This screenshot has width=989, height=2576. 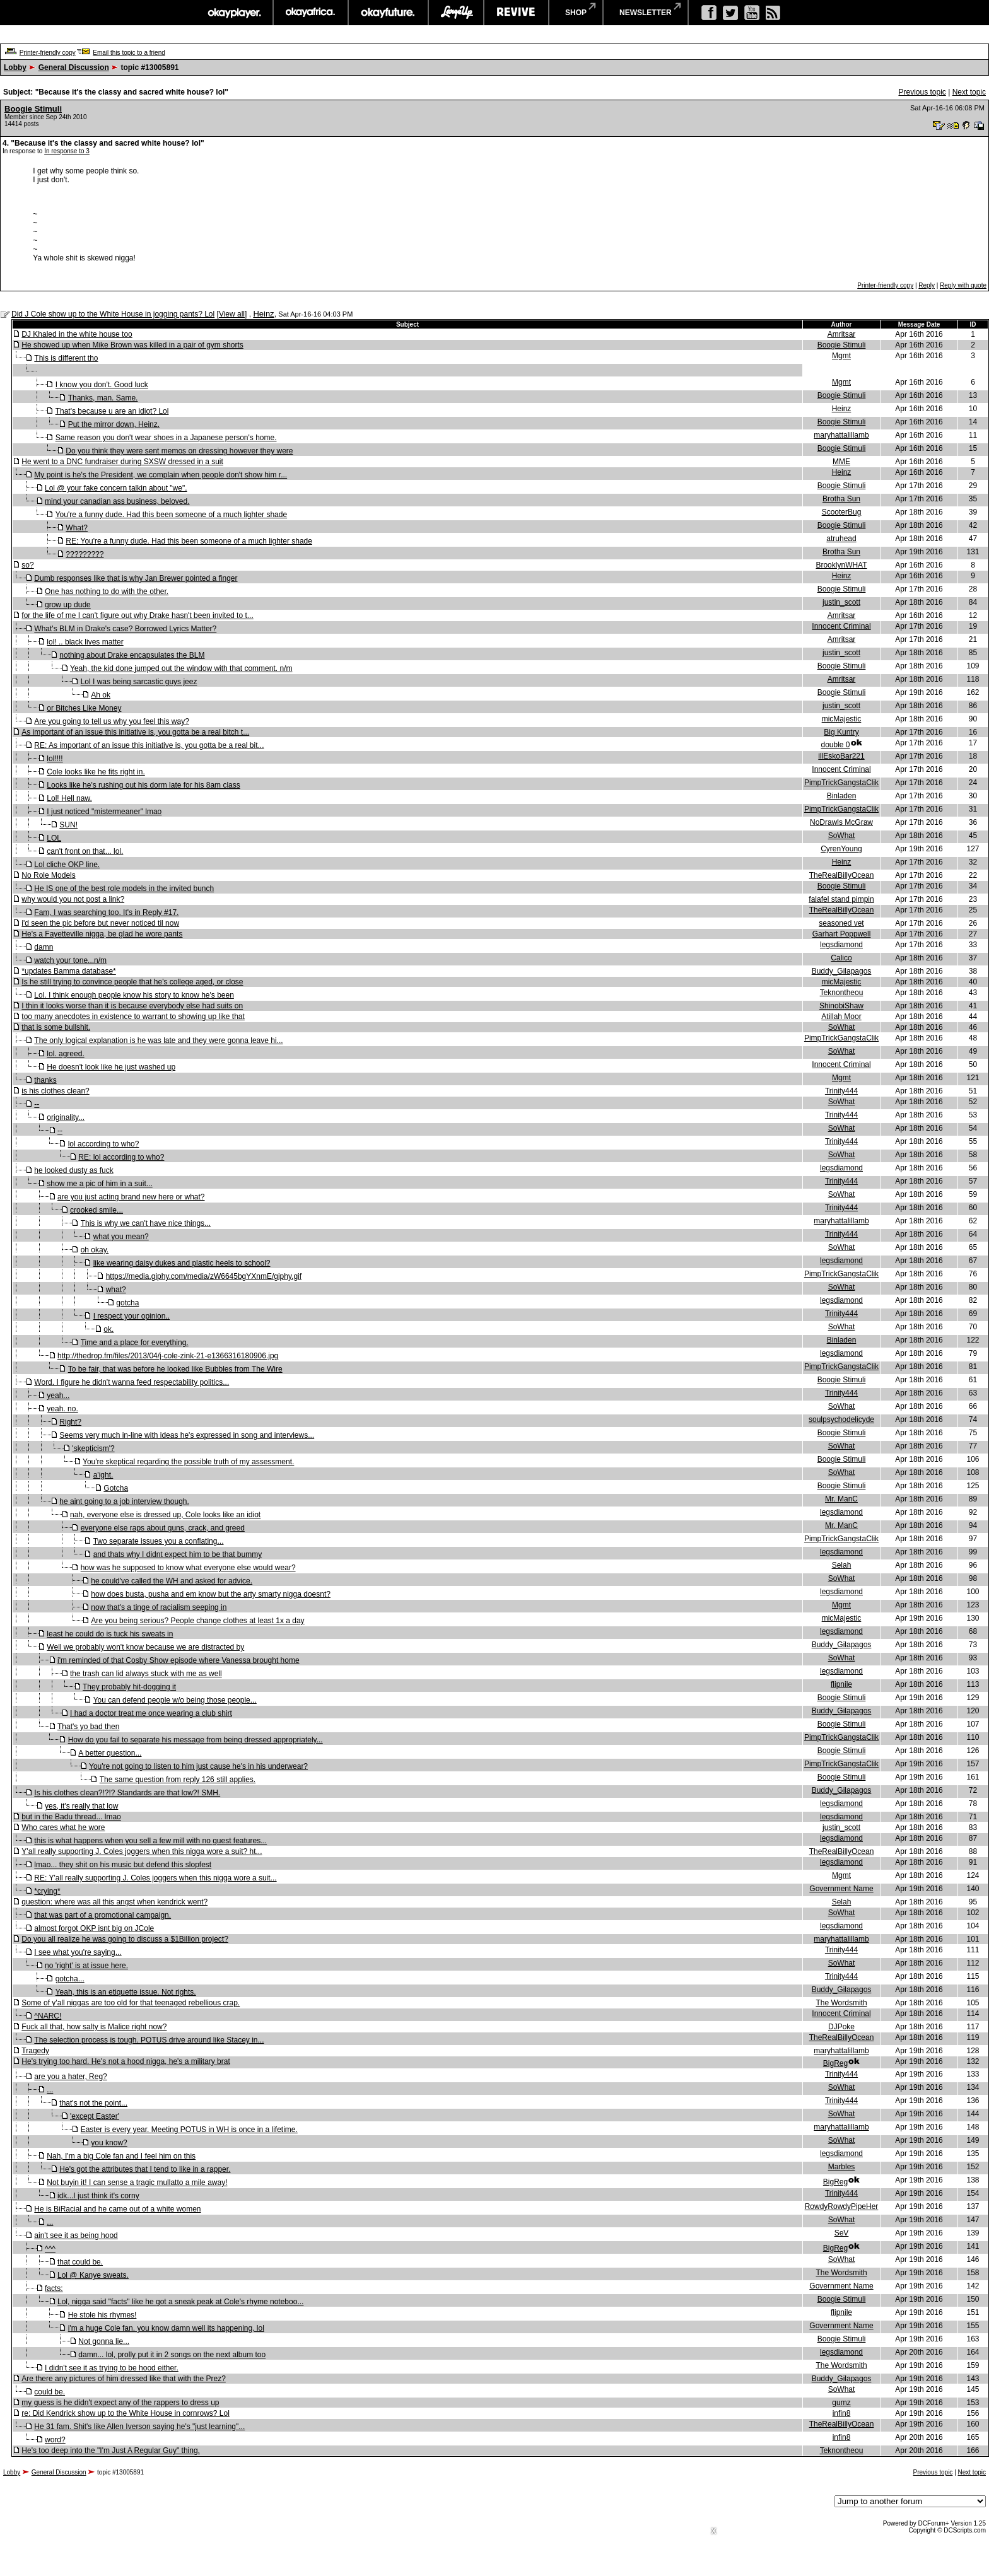 I want to click on Easter is every year. Meeting POTUS in WH is once in a lifetime., so click(x=189, y=2129).